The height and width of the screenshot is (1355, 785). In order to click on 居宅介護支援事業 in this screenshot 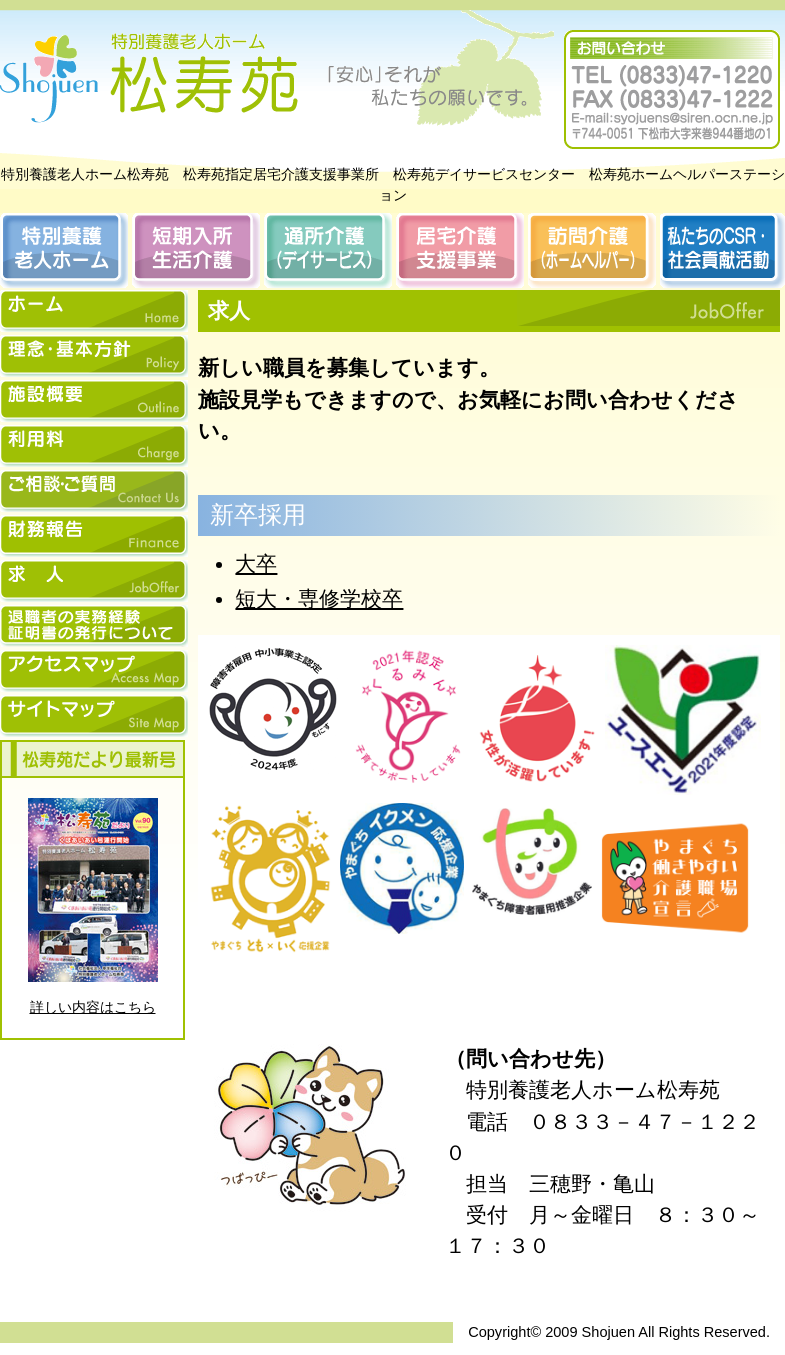, I will do `click(460, 250)`.